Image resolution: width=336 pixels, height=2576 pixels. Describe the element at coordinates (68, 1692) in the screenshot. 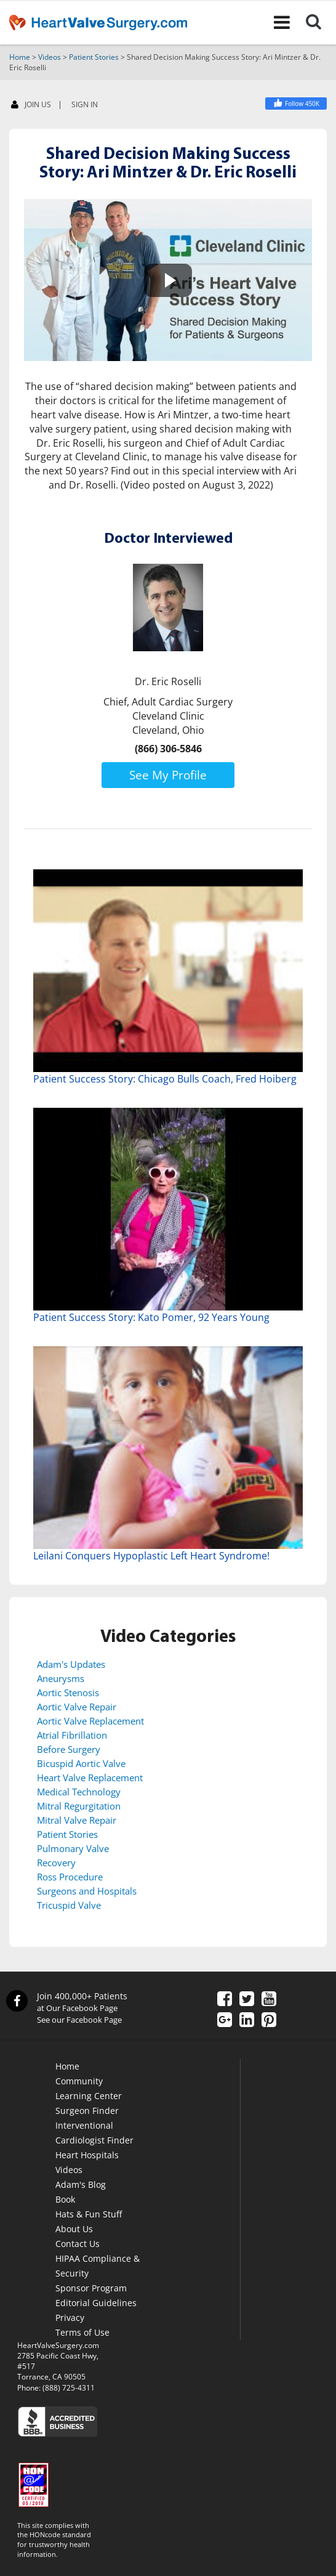

I see `Aortic Stenosis` at that location.